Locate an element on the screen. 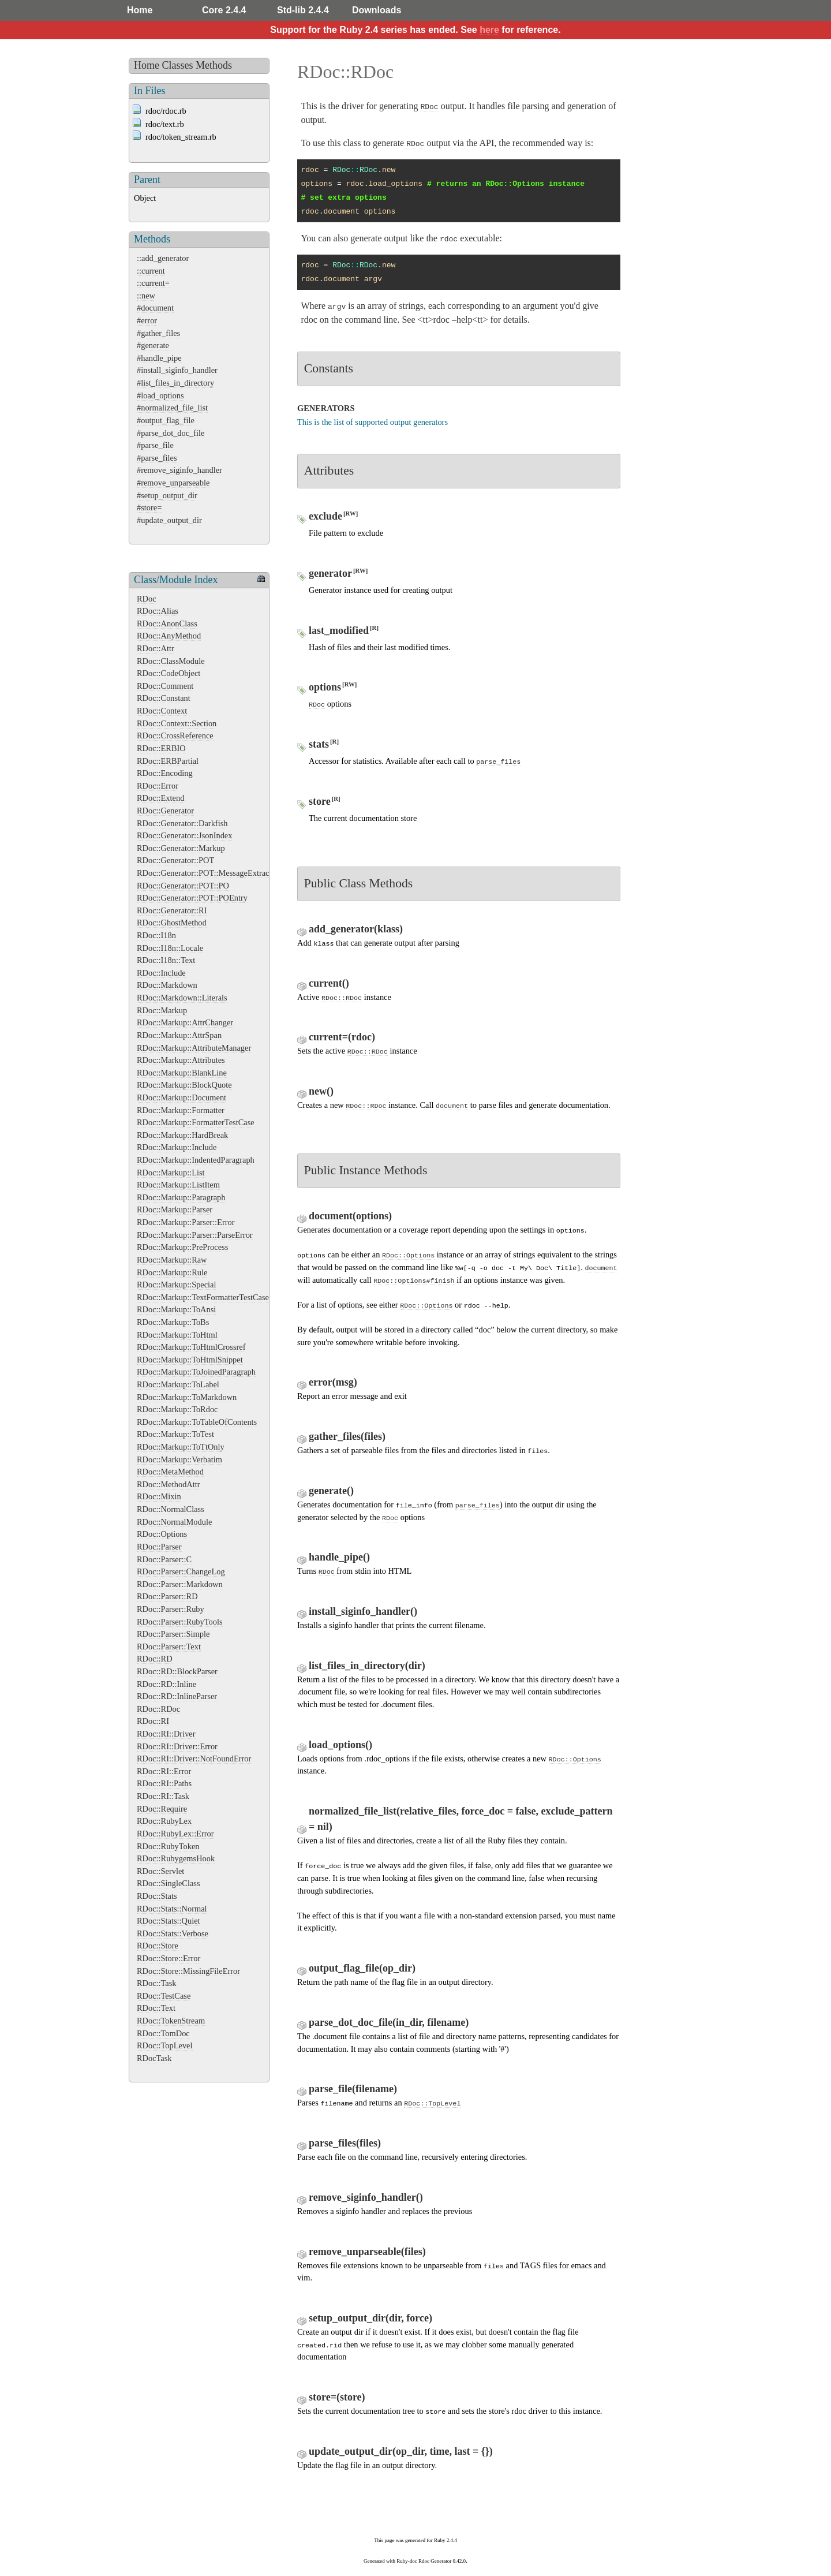 The width and height of the screenshot is (831, 2576). RDoc::Markup::AttributeManager is located at coordinates (194, 1047).